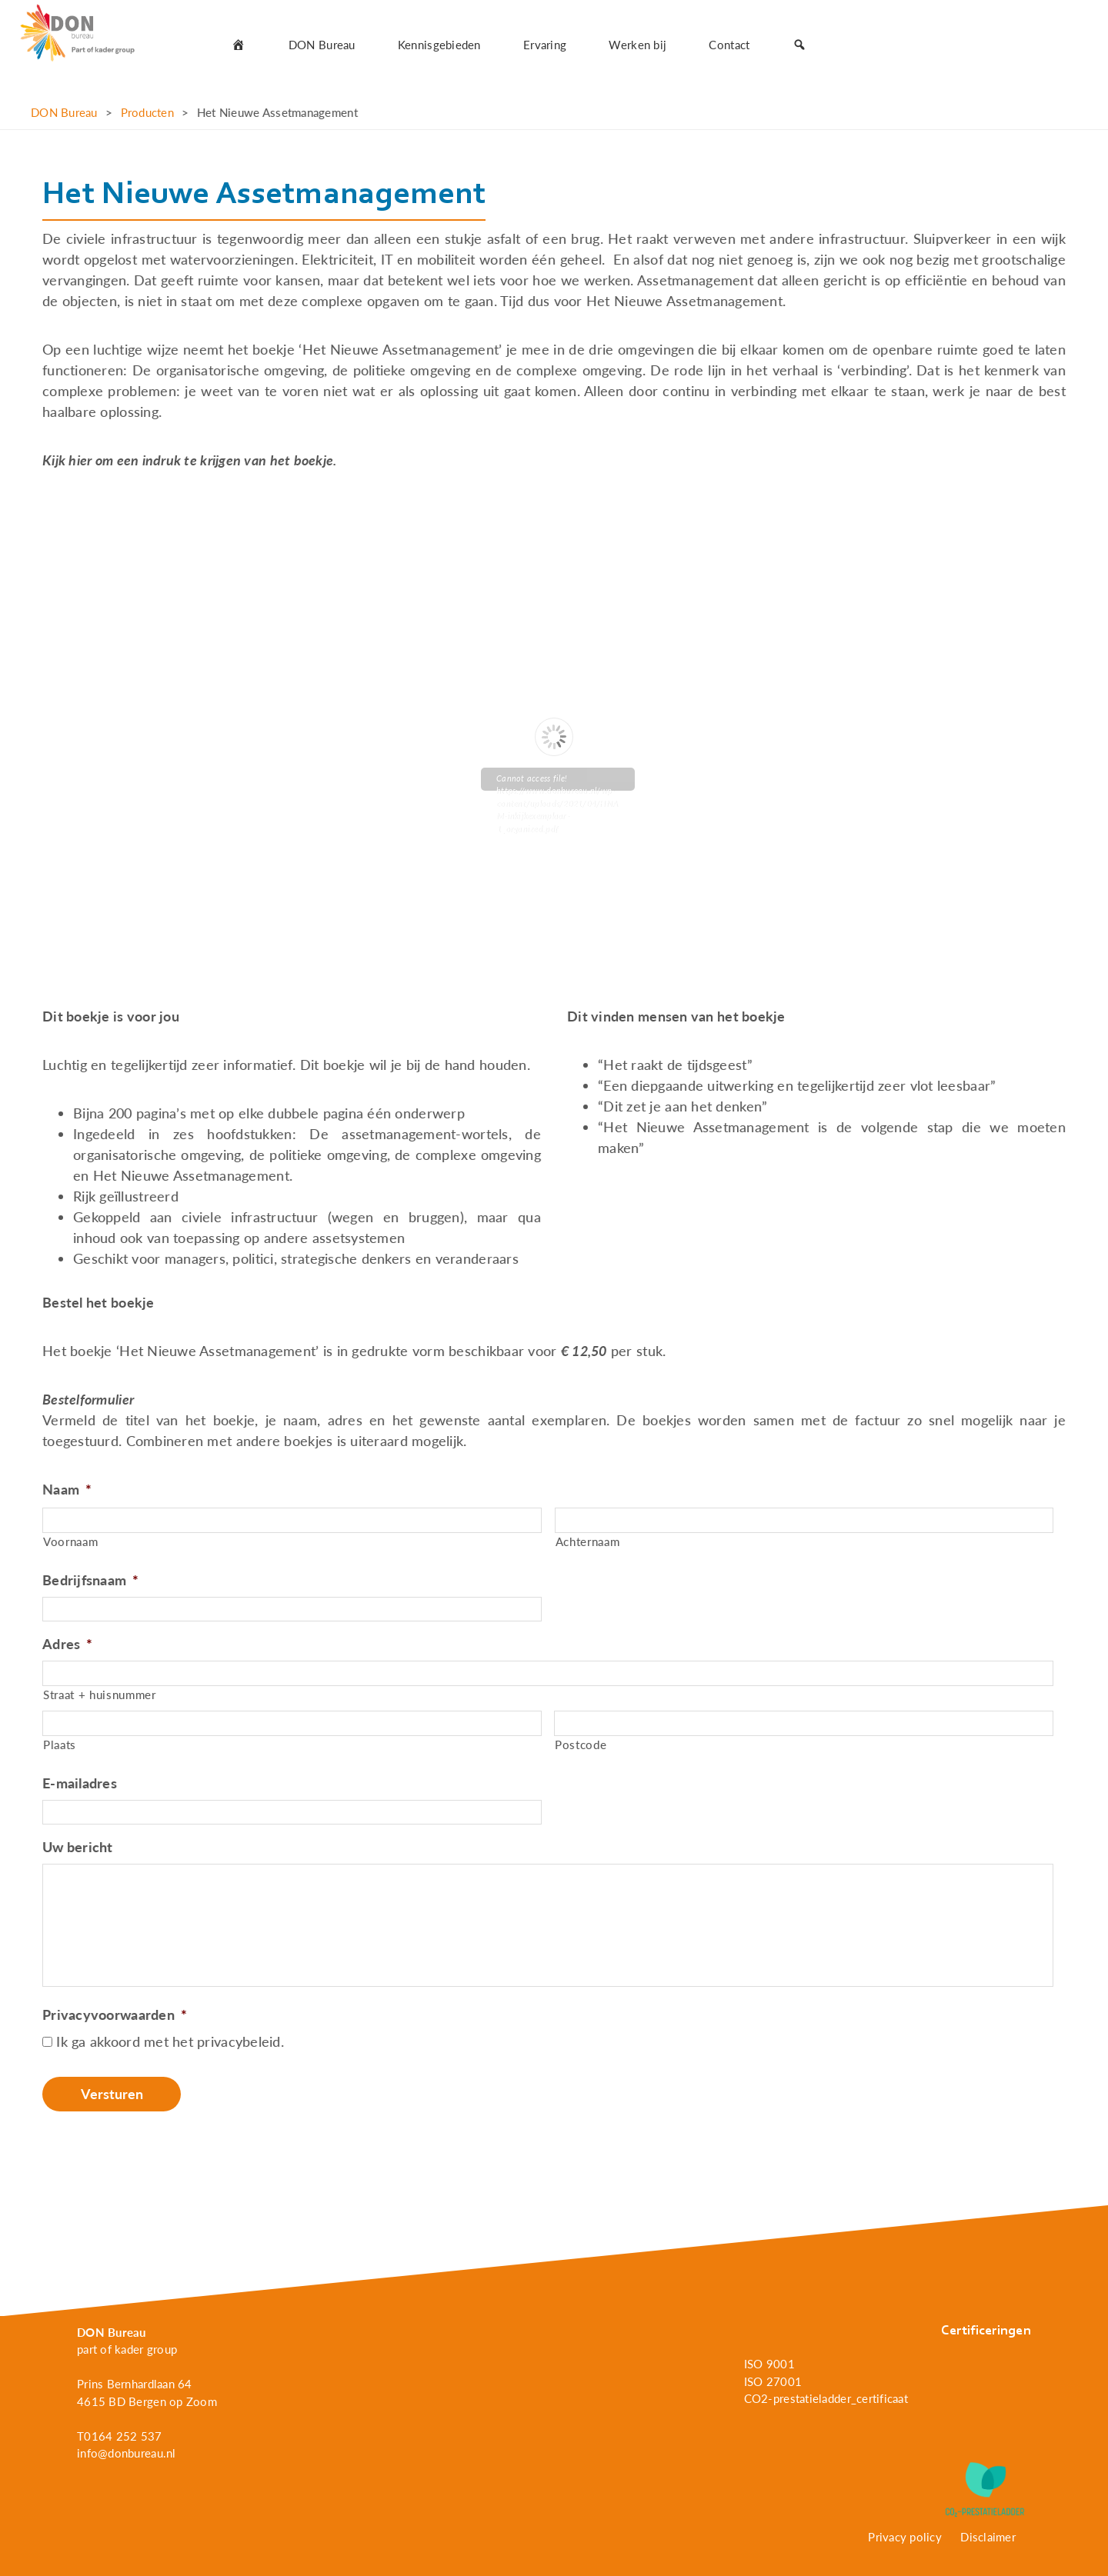 Image resolution: width=1108 pixels, height=2576 pixels. I want to click on part of kader group, so click(127, 2349).